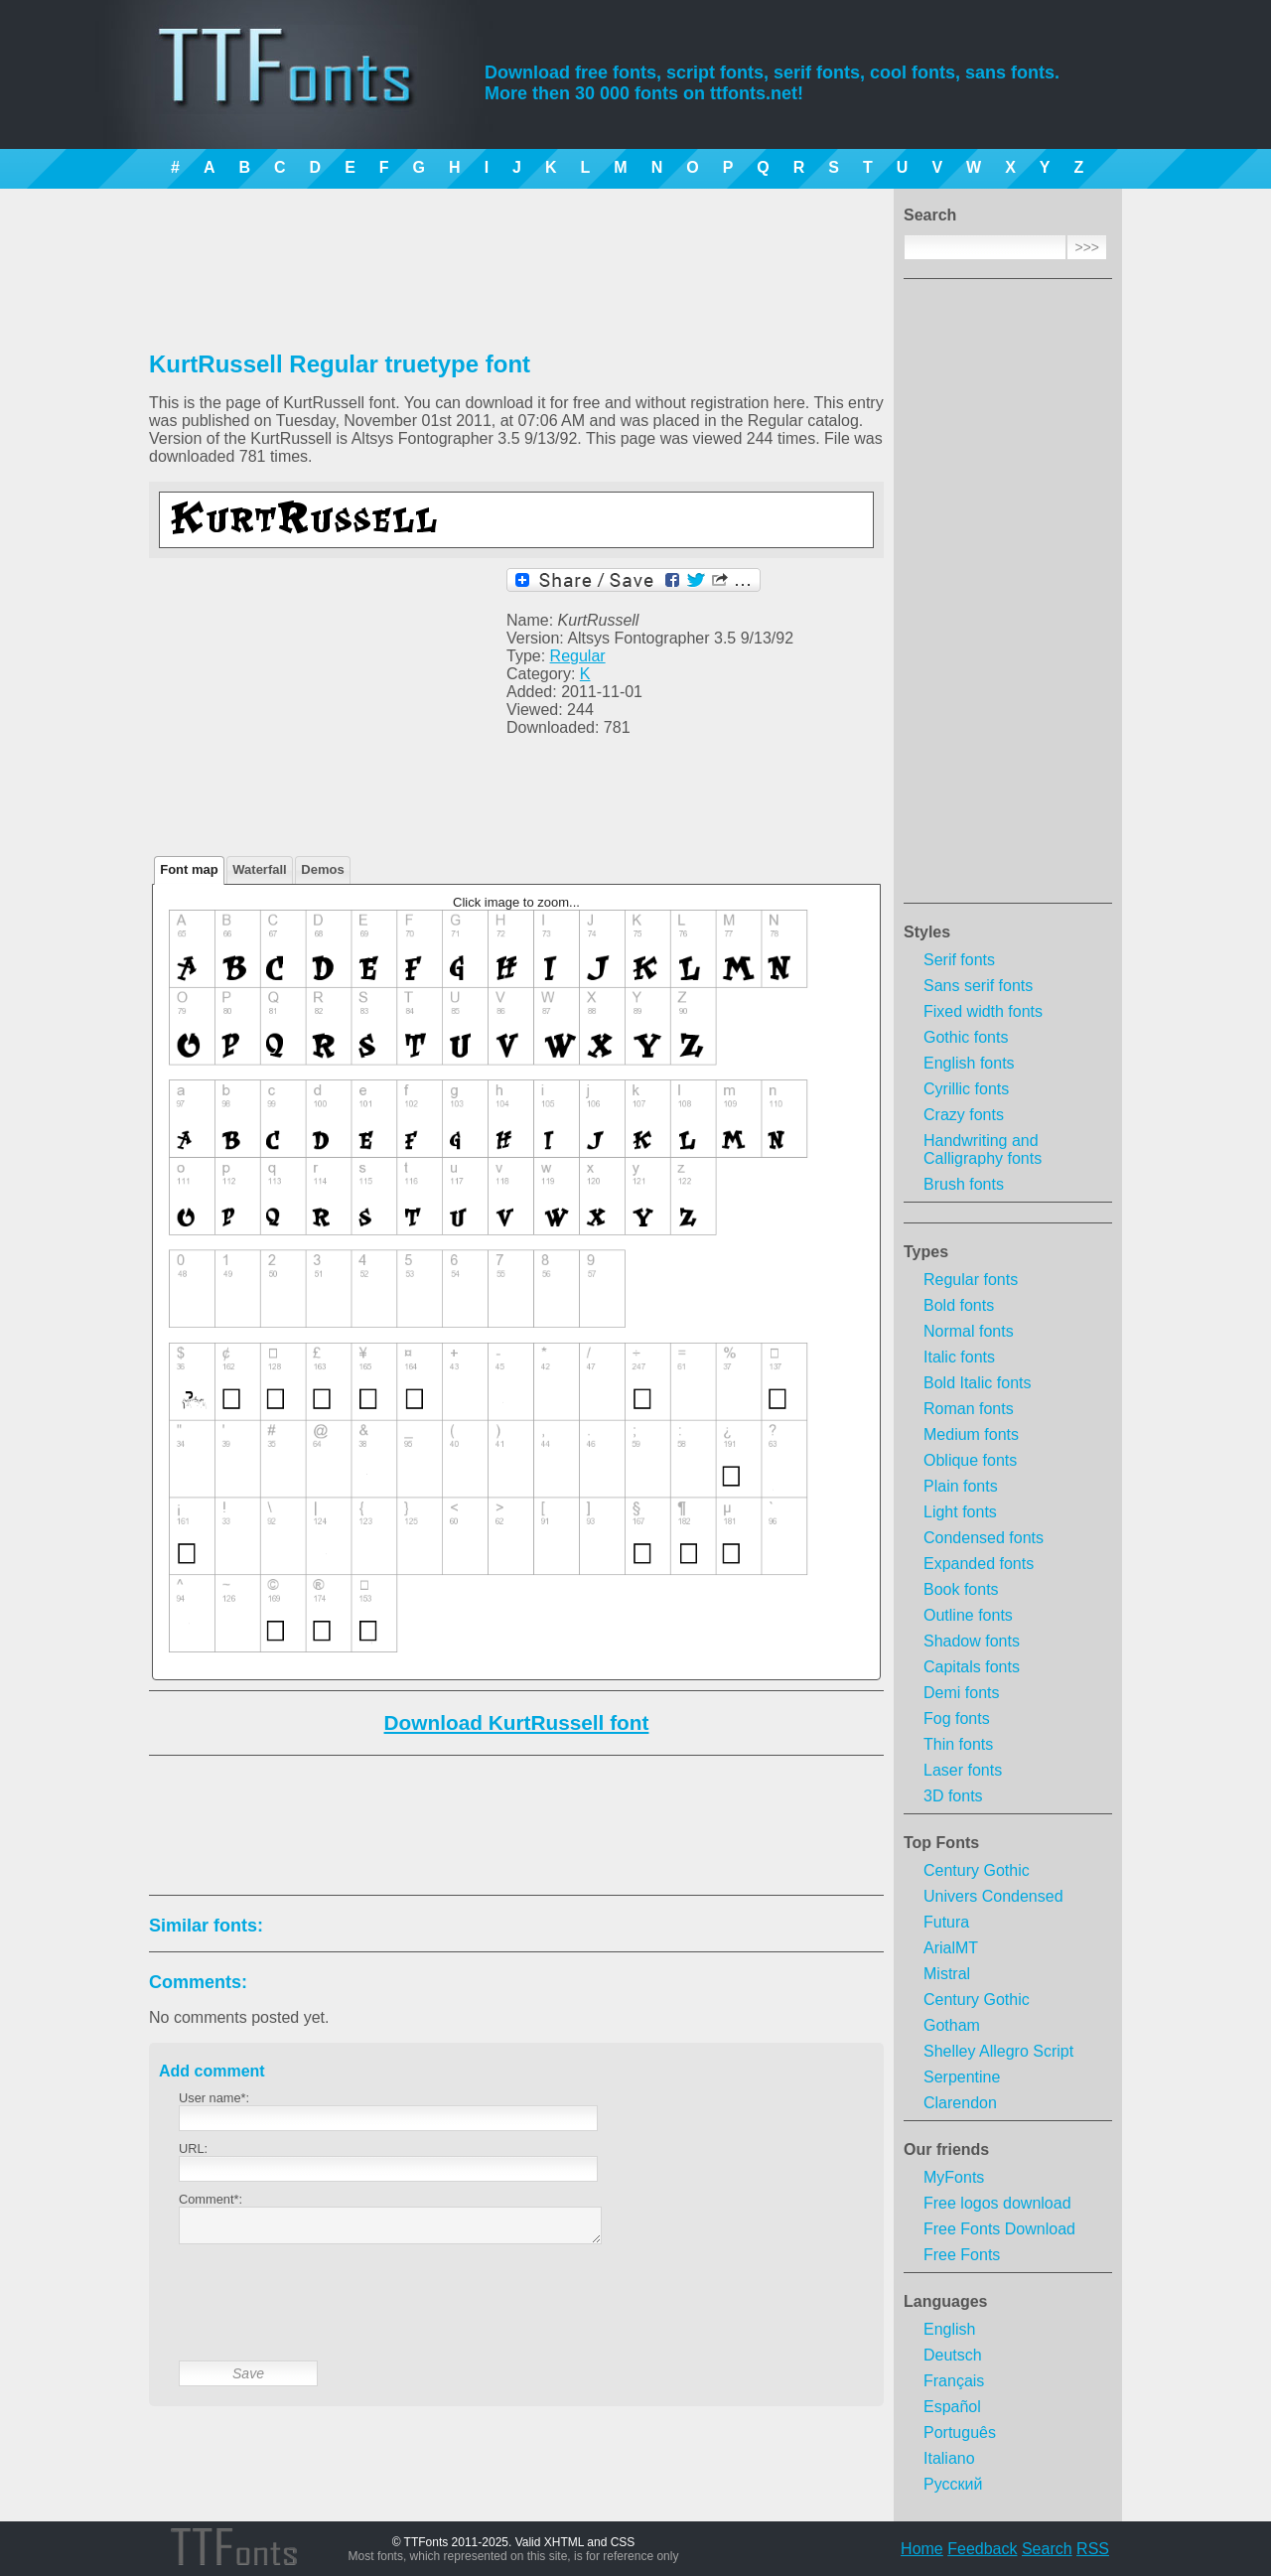 The height and width of the screenshot is (2576, 1271). I want to click on Fog fonts, so click(956, 1718).